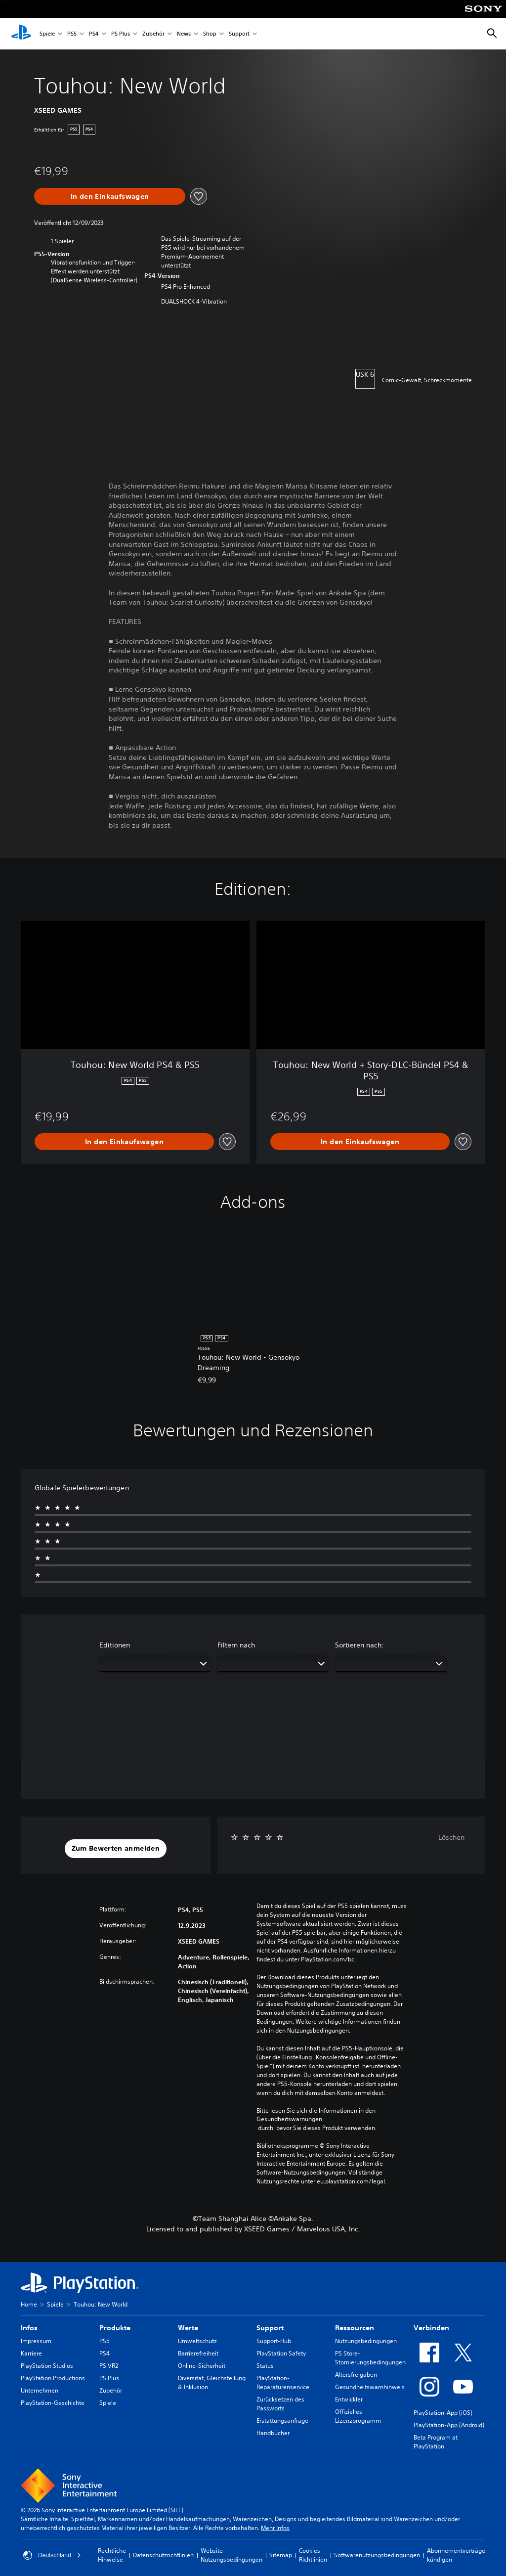  Describe the element at coordinates (31, 2353) in the screenshot. I see `Karriere` at that location.